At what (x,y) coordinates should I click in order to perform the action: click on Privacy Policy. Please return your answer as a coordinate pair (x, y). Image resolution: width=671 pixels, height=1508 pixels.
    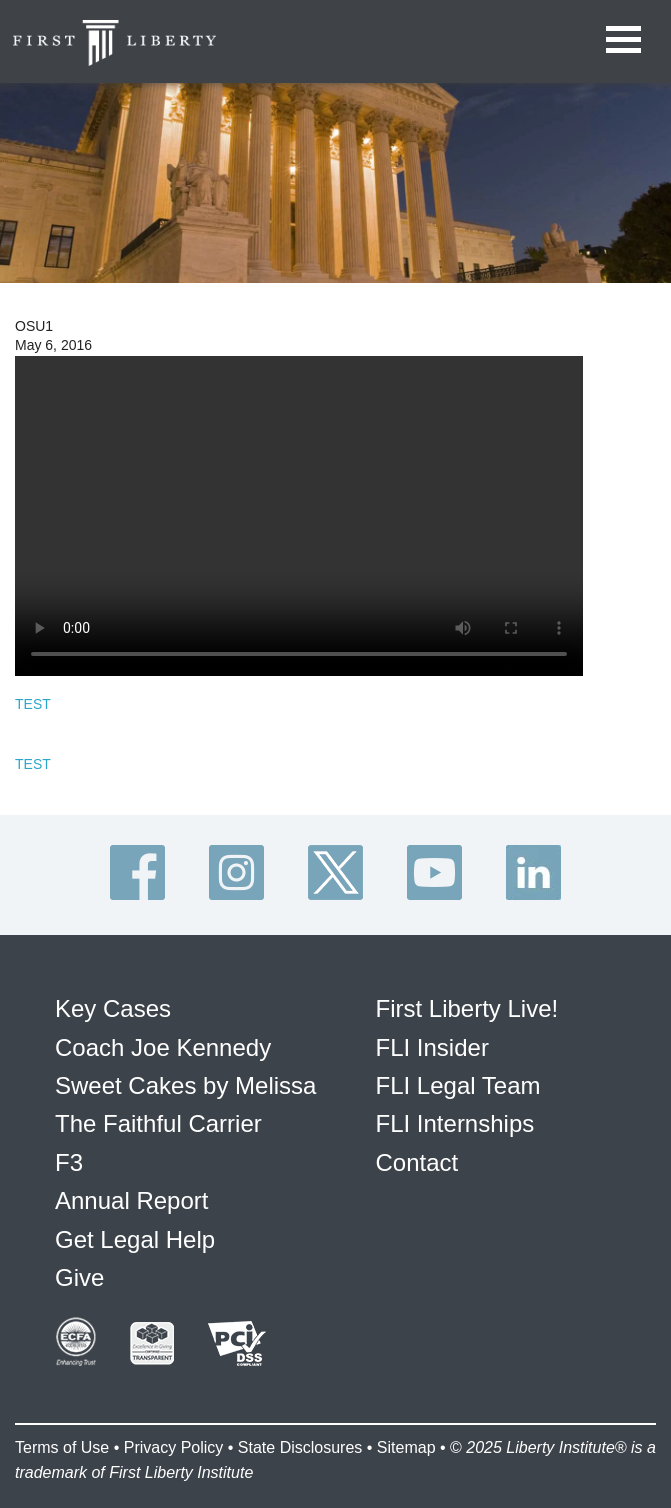
    Looking at the image, I should click on (174, 1447).